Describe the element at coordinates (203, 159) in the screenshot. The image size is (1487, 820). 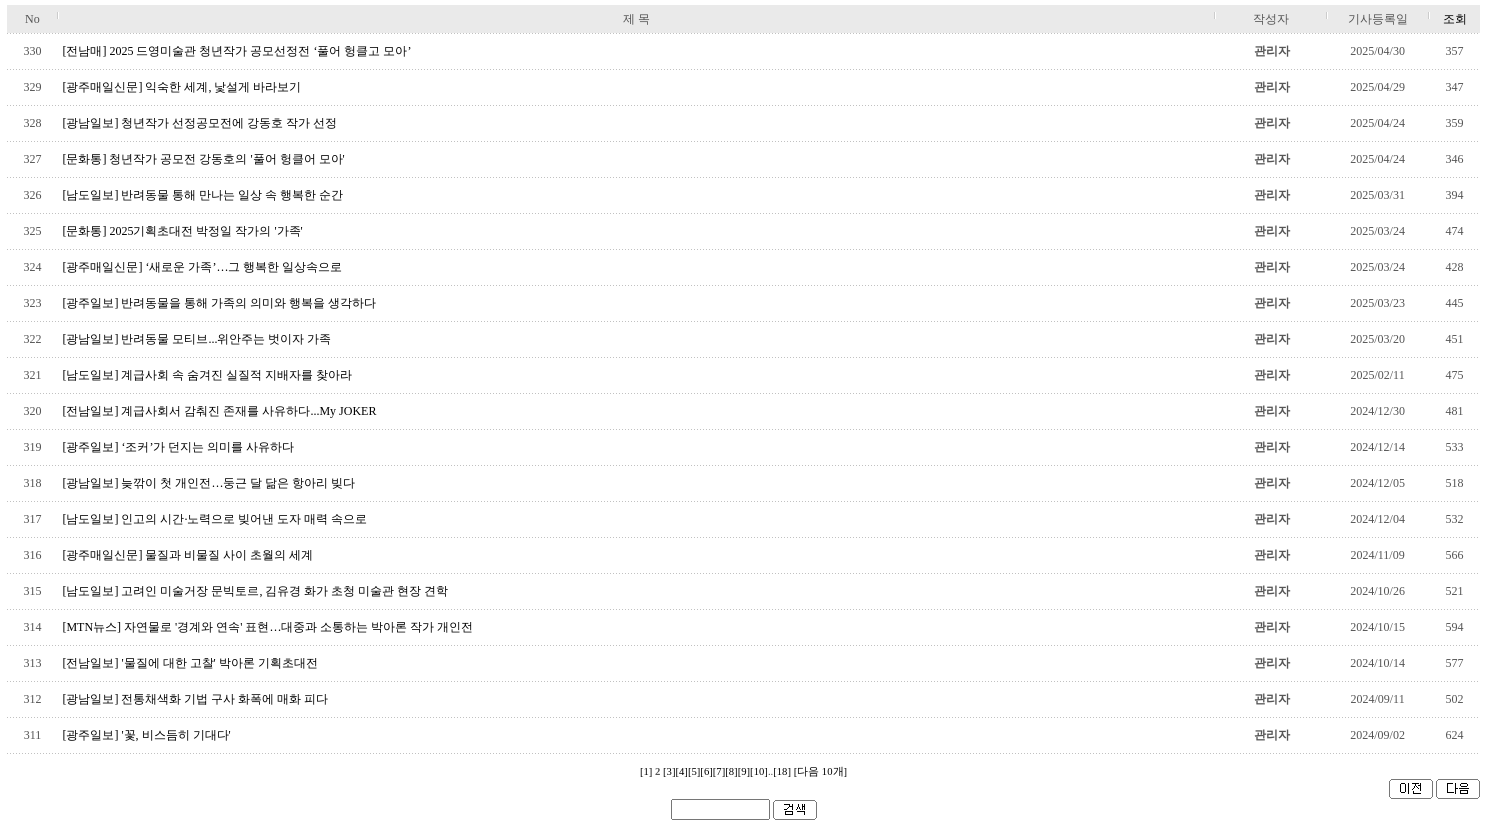
I see `[문화통] 청년작가 공모전 강동호의 '풀어 헝클어 모아'` at that location.